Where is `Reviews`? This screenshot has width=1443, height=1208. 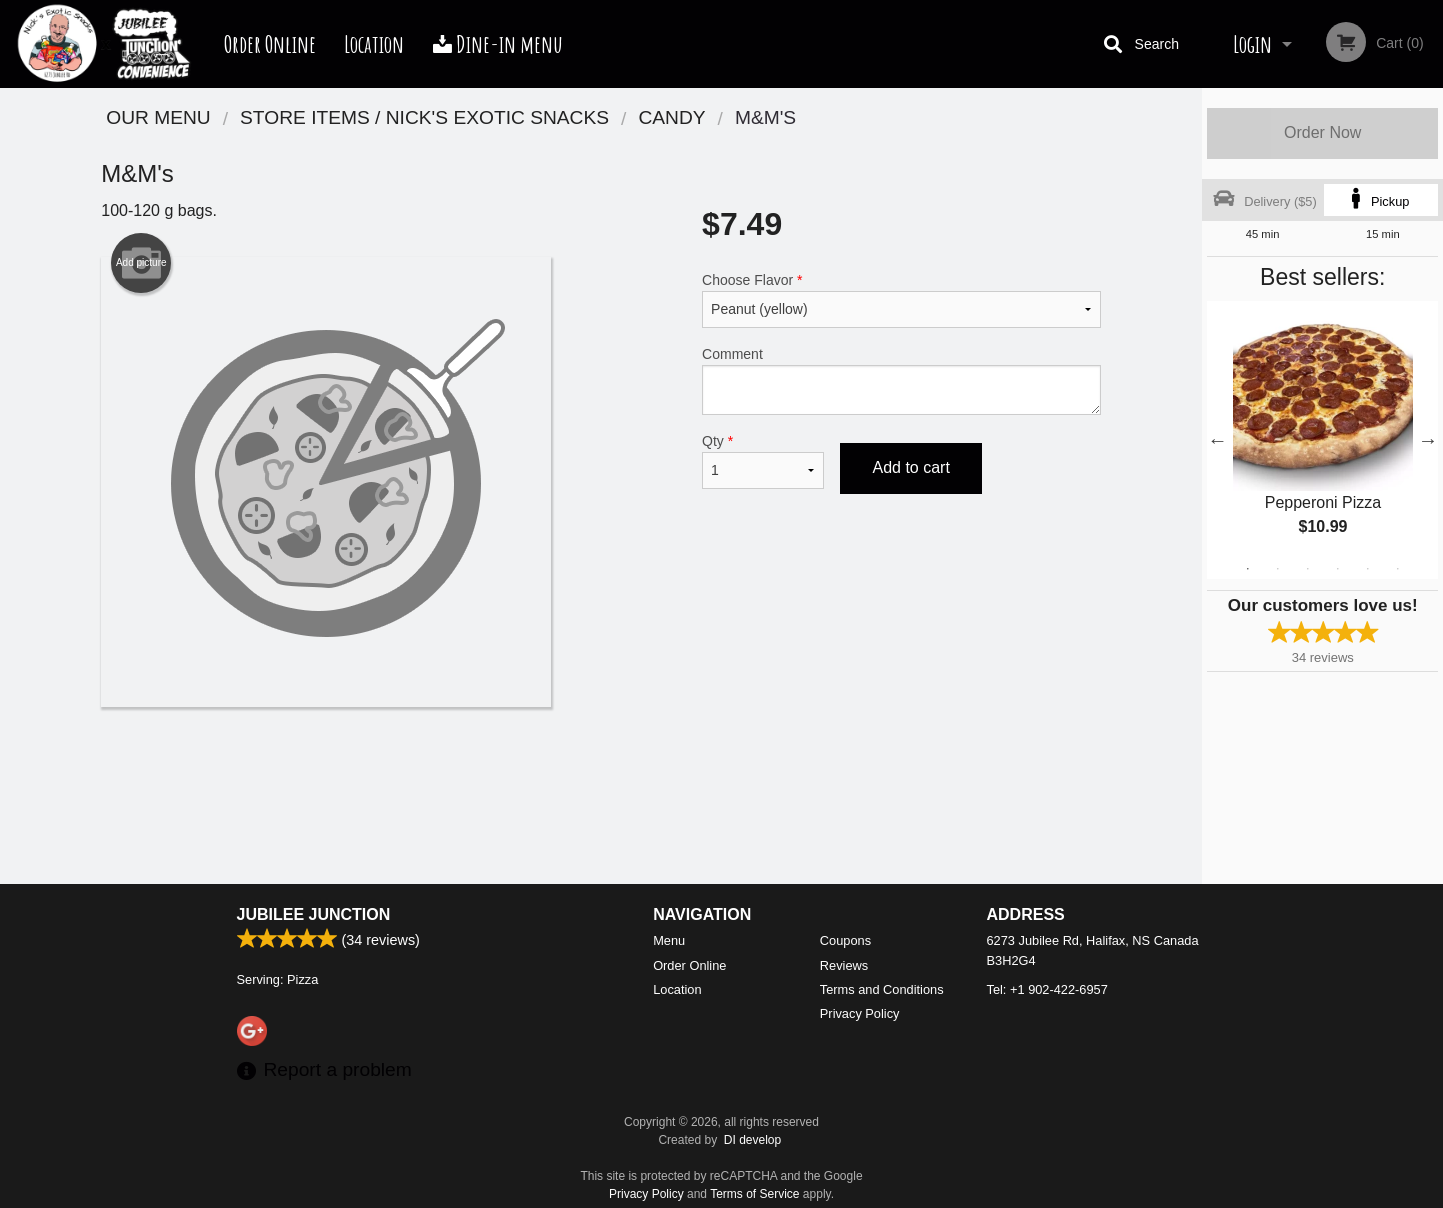 Reviews is located at coordinates (844, 965).